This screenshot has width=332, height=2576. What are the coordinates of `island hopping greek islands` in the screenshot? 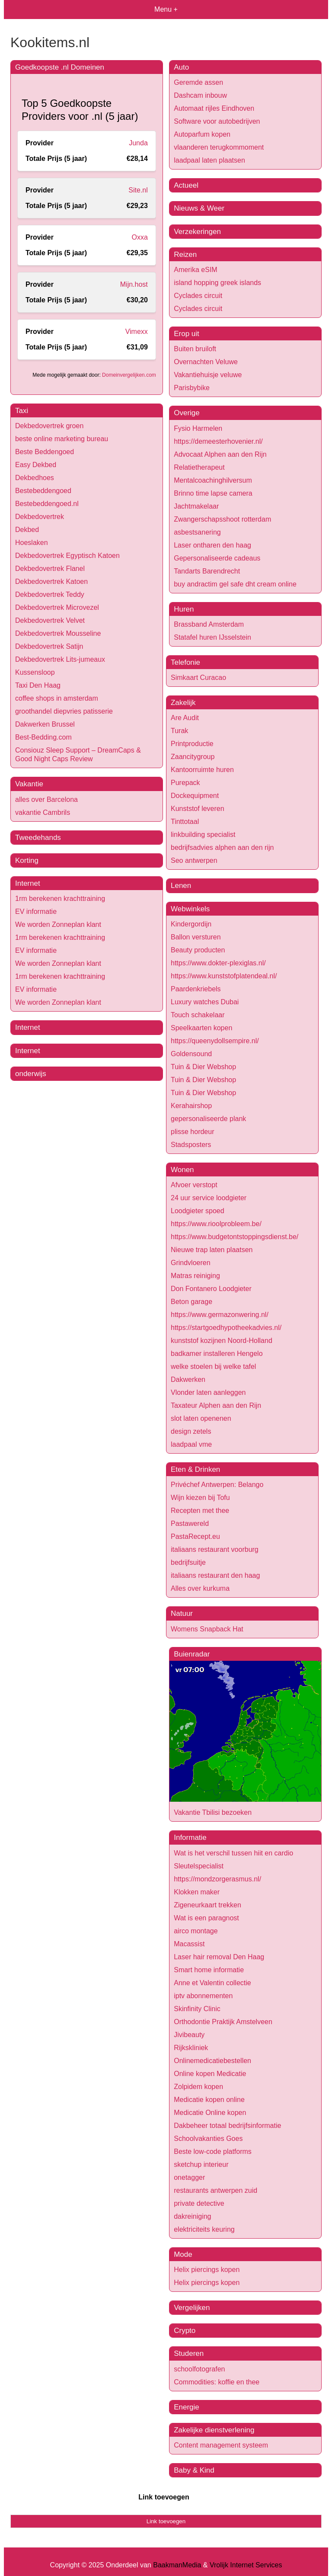 It's located at (217, 282).